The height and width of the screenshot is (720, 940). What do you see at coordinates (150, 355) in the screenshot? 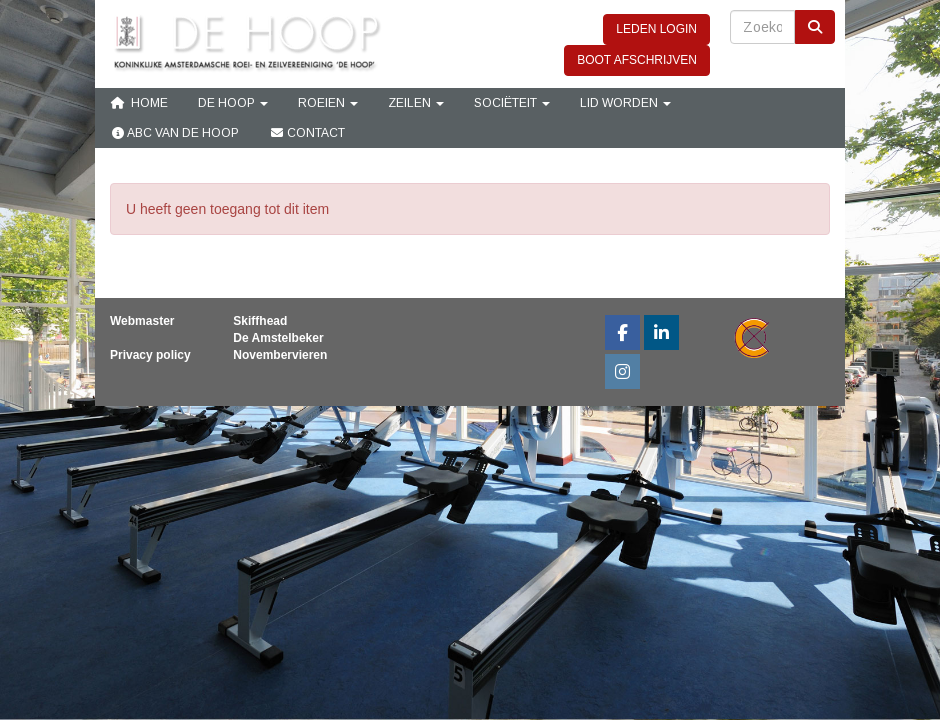
I see `Privacy policy` at bounding box center [150, 355].